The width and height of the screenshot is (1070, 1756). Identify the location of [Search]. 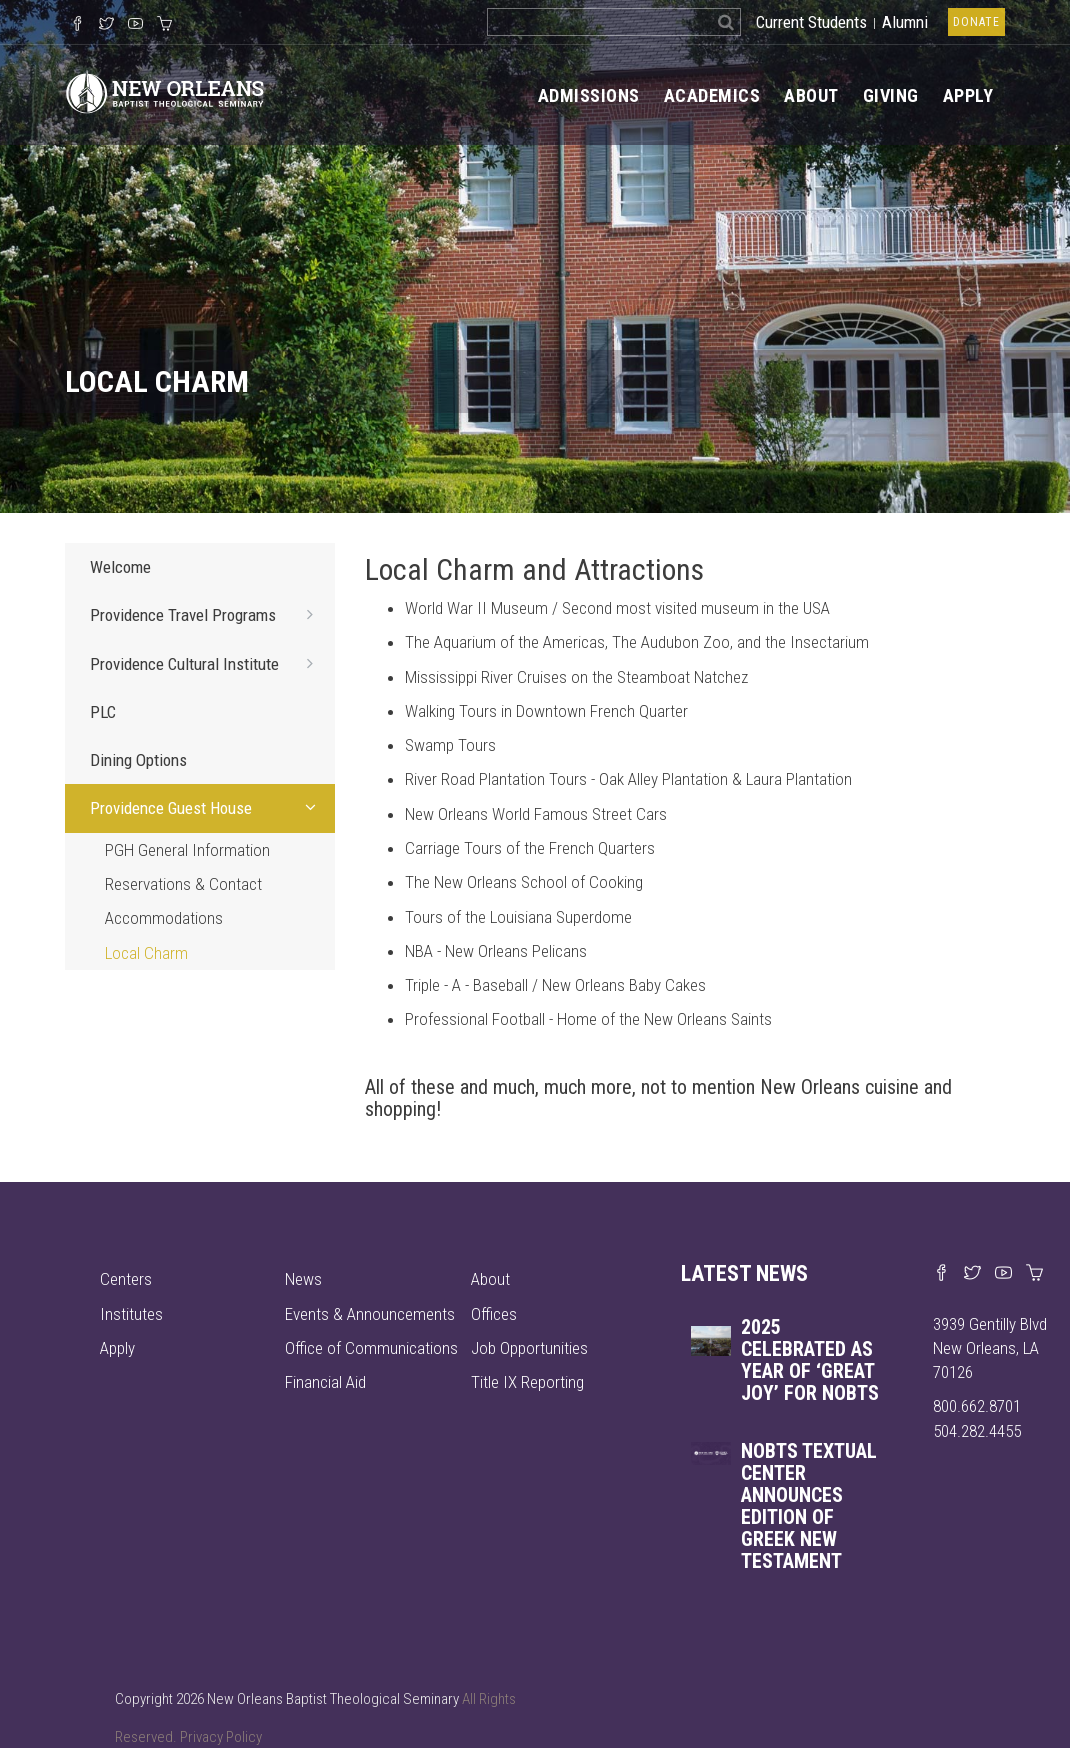
(726, 22).